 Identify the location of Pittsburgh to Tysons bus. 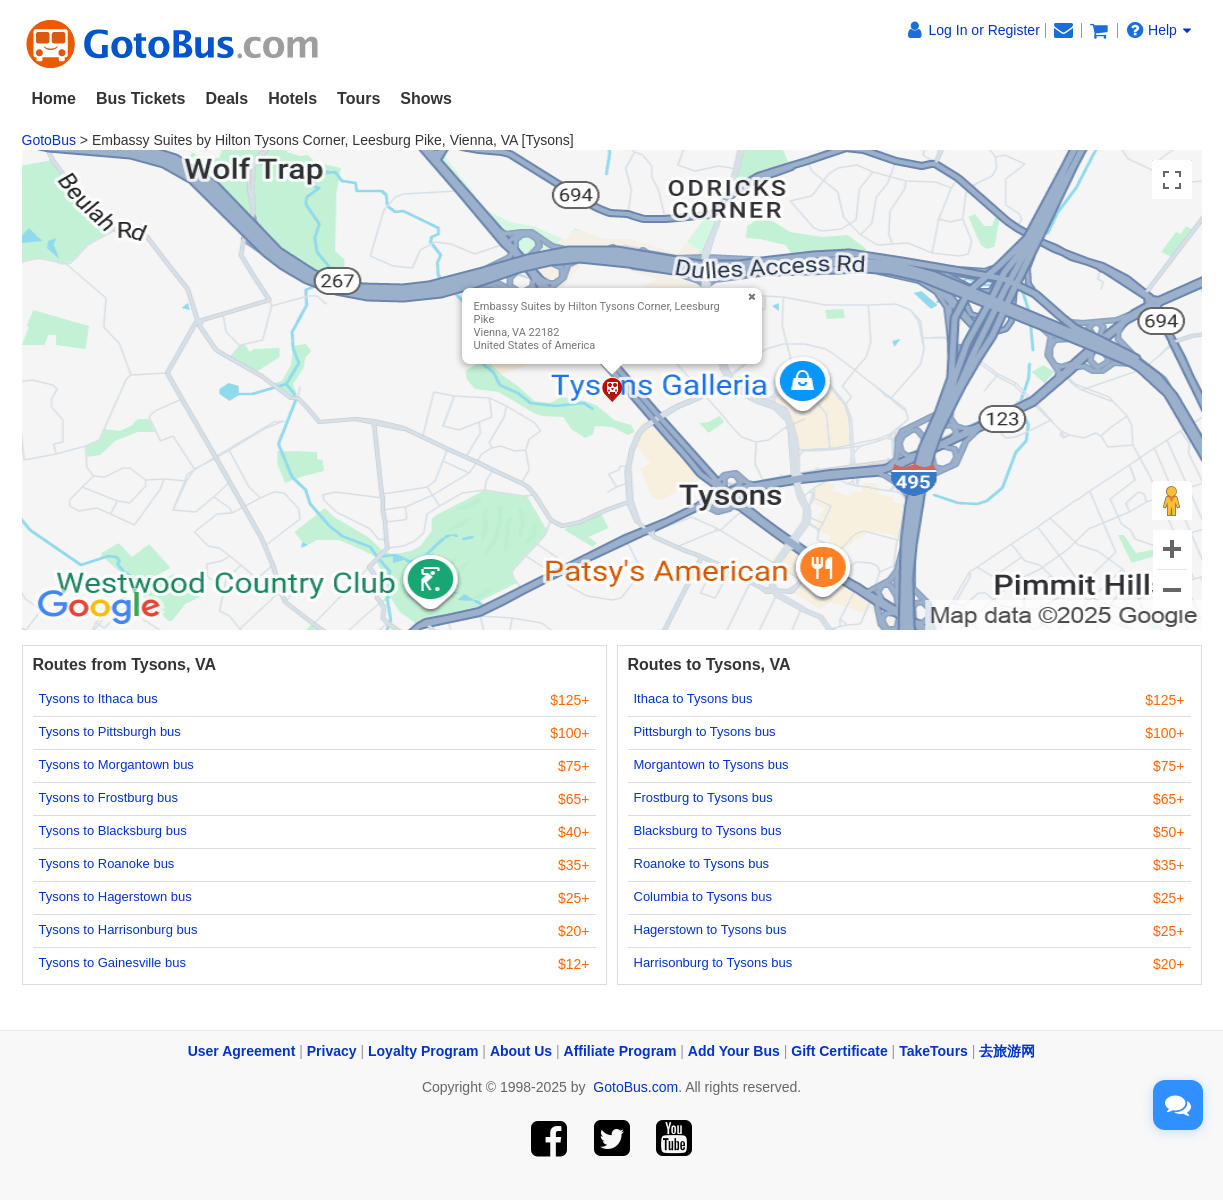
(705, 731).